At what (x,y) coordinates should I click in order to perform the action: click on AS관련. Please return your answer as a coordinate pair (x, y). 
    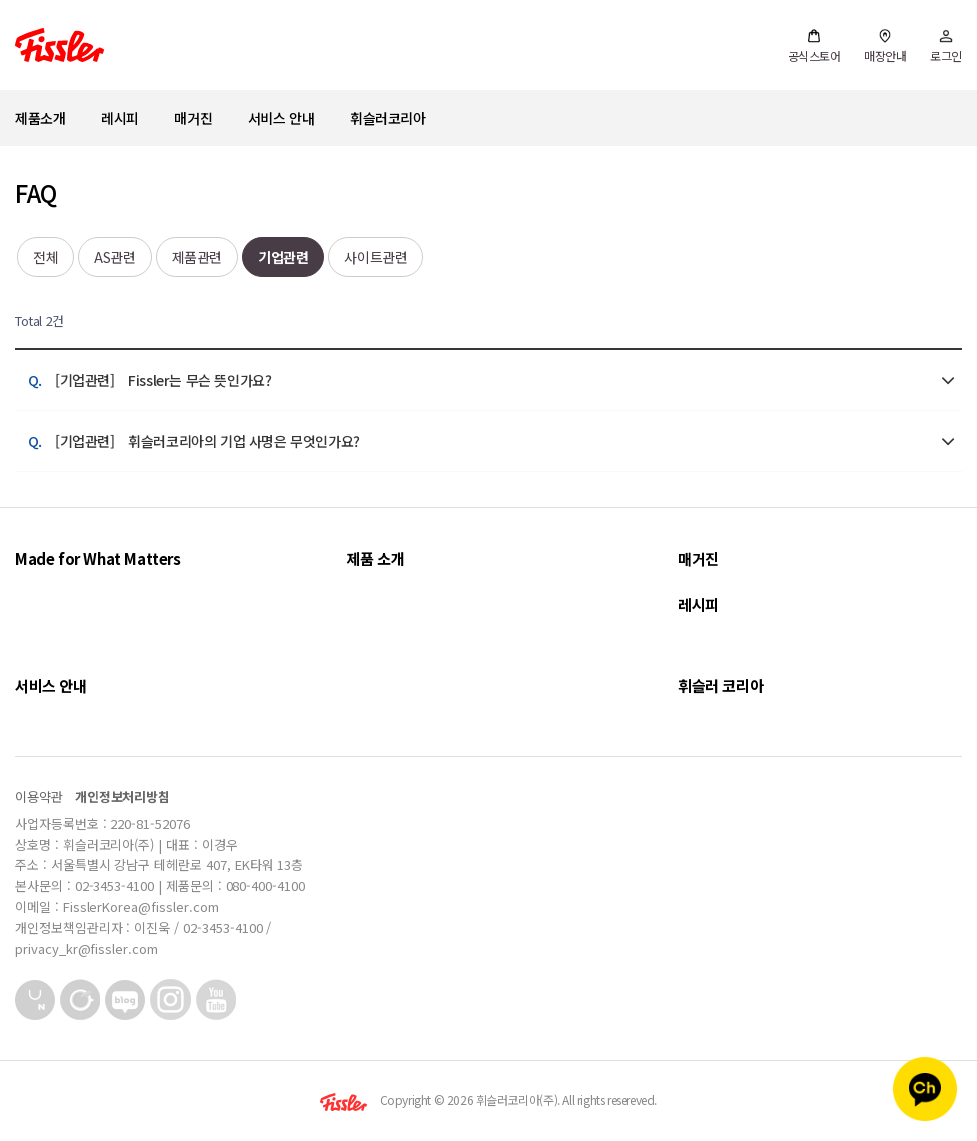
    Looking at the image, I should click on (114, 257).